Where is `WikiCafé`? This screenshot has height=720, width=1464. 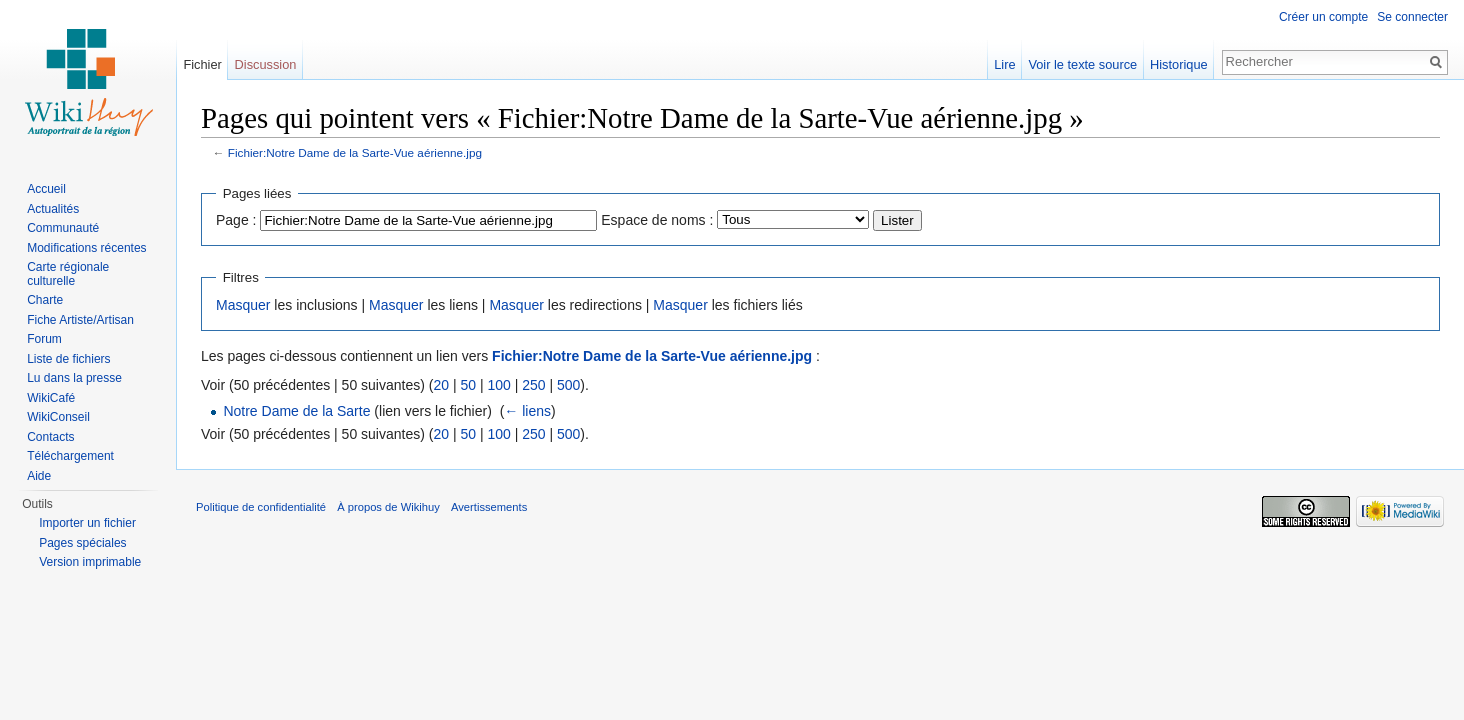 WikiCafé is located at coordinates (51, 398).